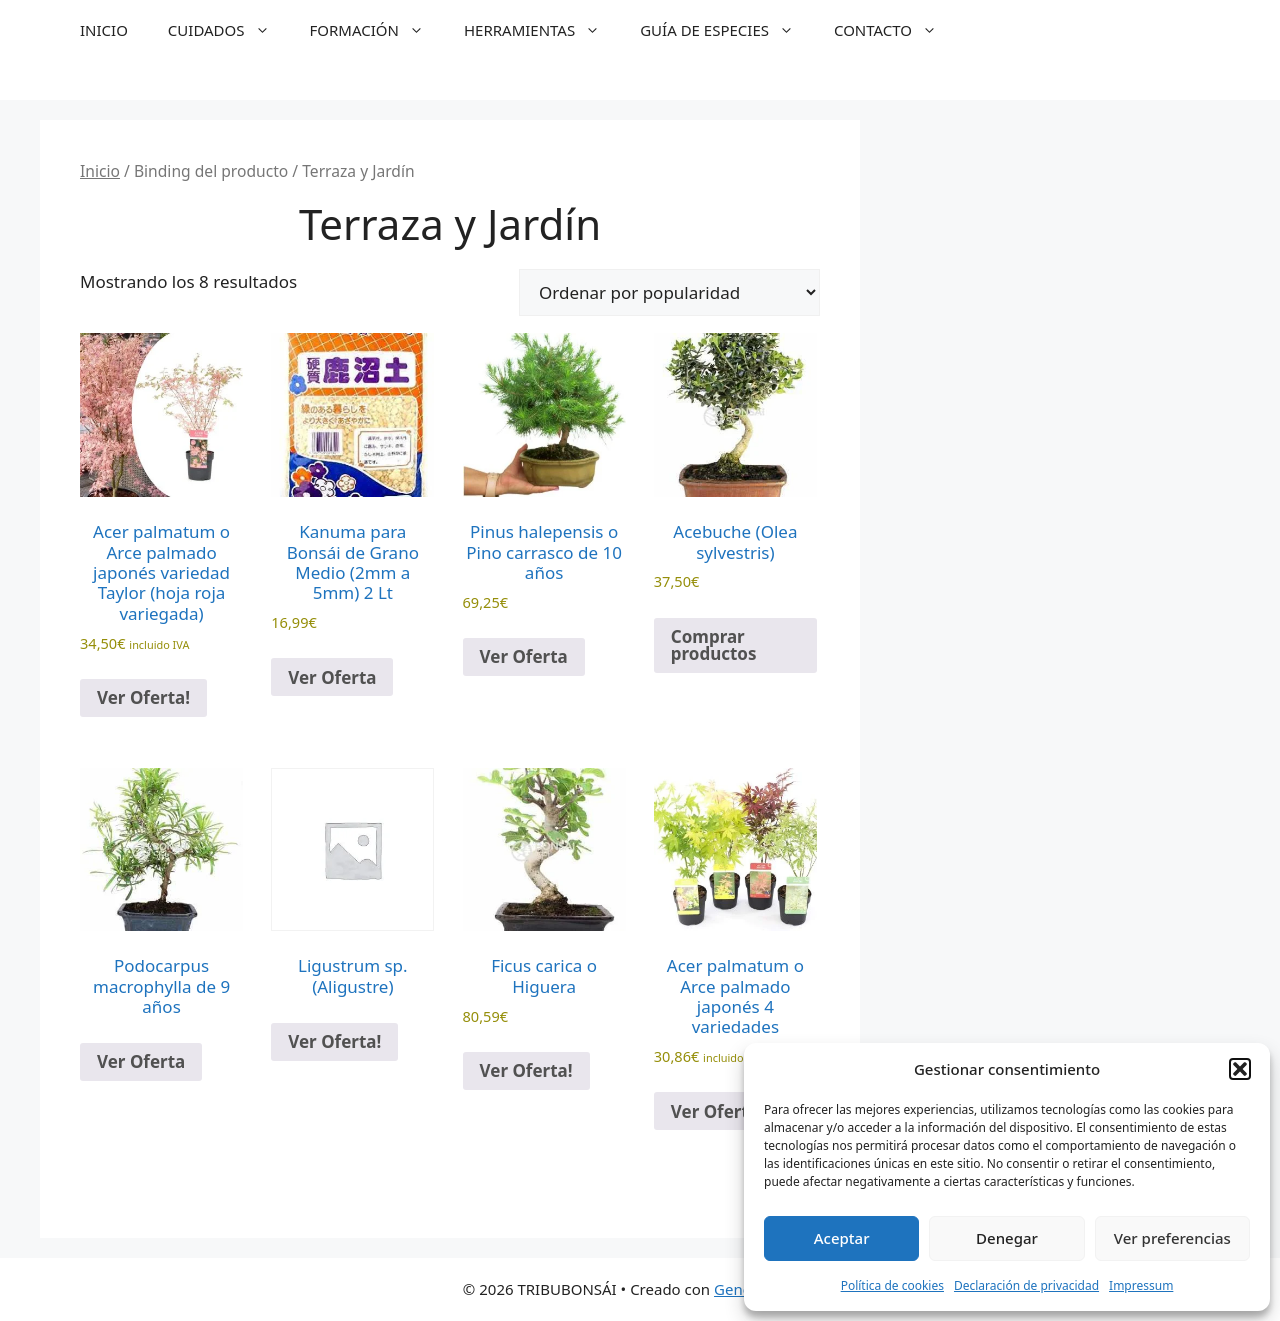 The image size is (1280, 1321). Describe the element at coordinates (842, 1238) in the screenshot. I see `Aceptar` at that location.